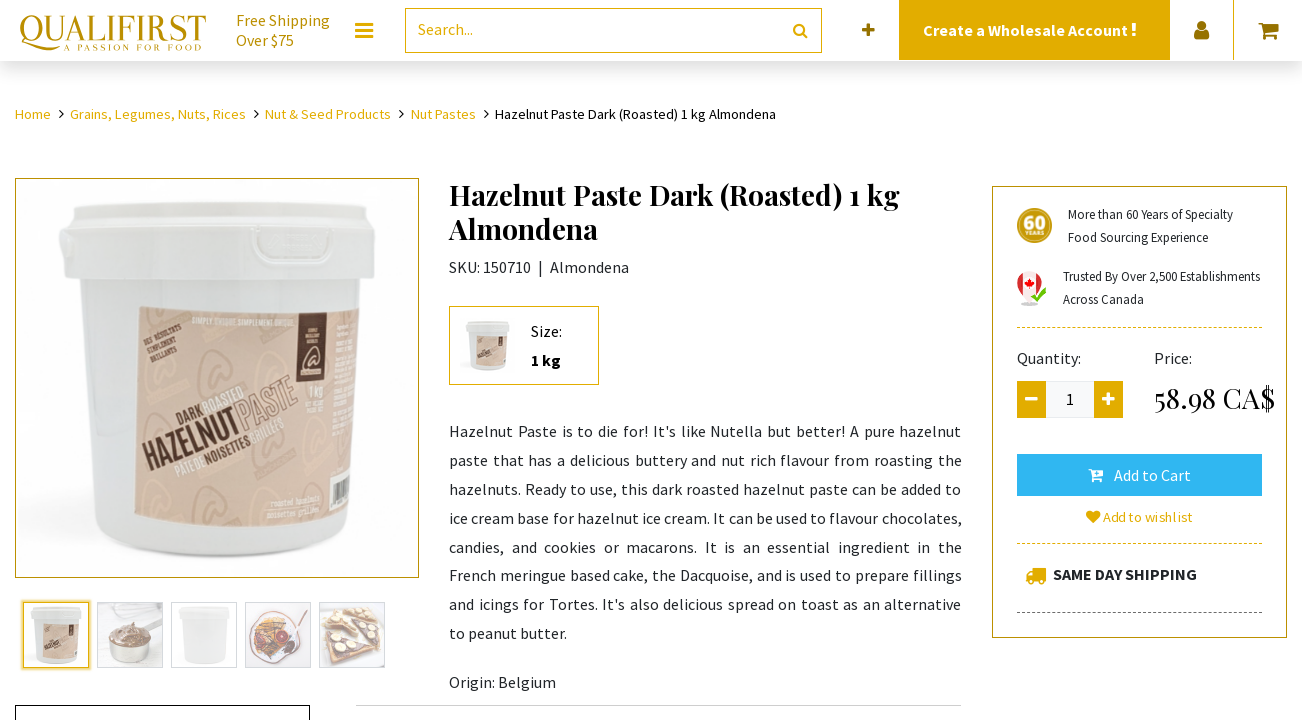  I want to click on Nut & Seed Products, so click(328, 114).